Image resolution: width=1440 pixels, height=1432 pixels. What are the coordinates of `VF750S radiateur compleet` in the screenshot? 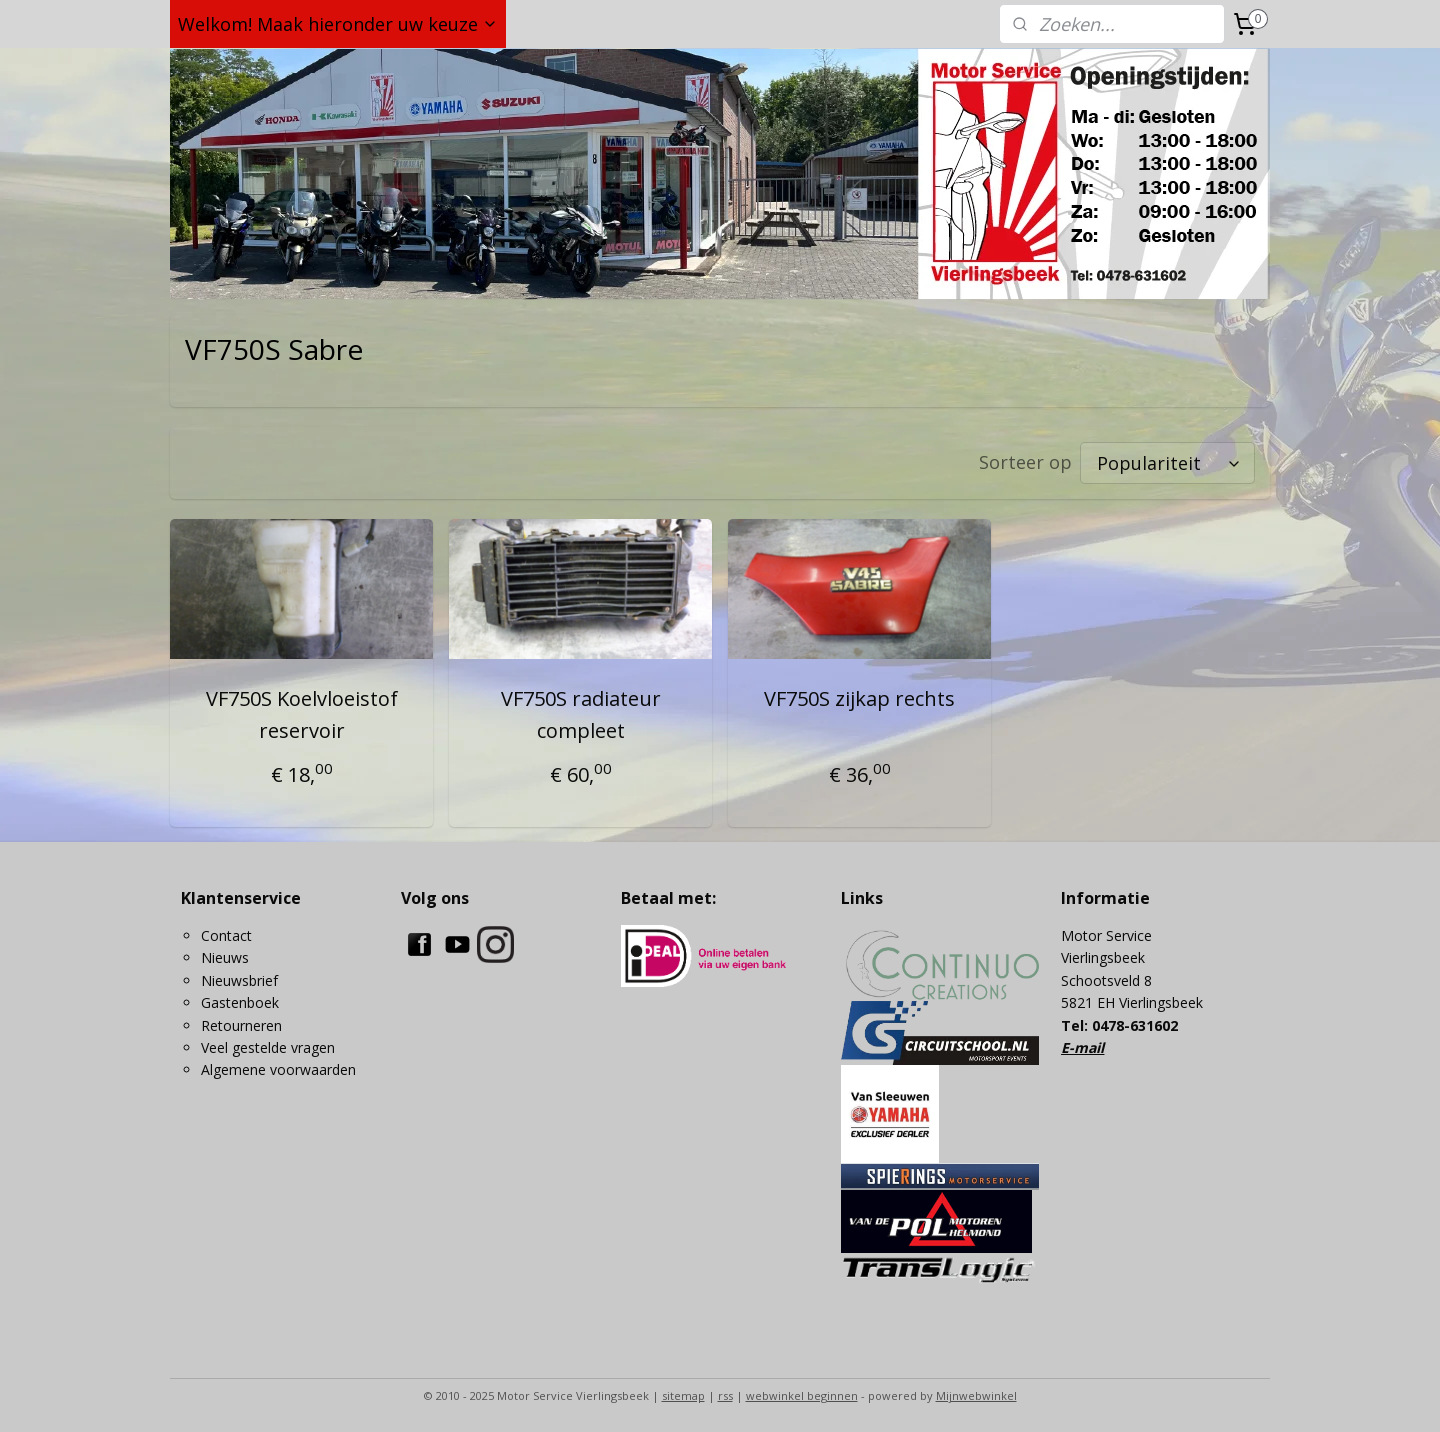 It's located at (580, 714).